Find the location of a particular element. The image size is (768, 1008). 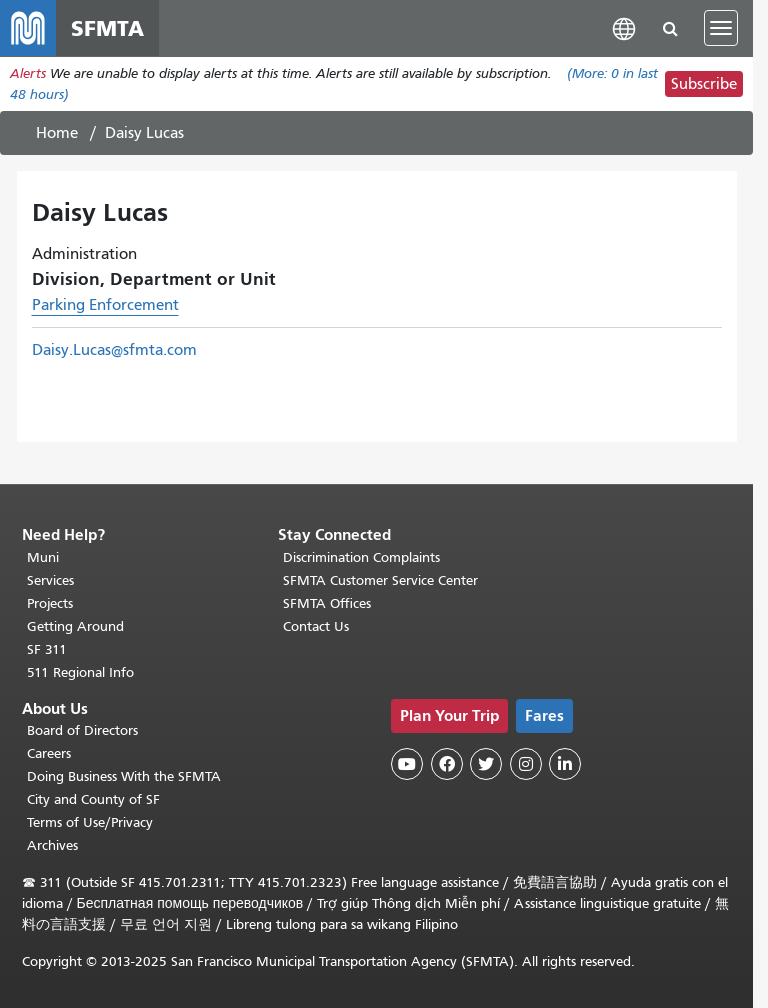

[Toggle navigation] is located at coordinates (721, 28).